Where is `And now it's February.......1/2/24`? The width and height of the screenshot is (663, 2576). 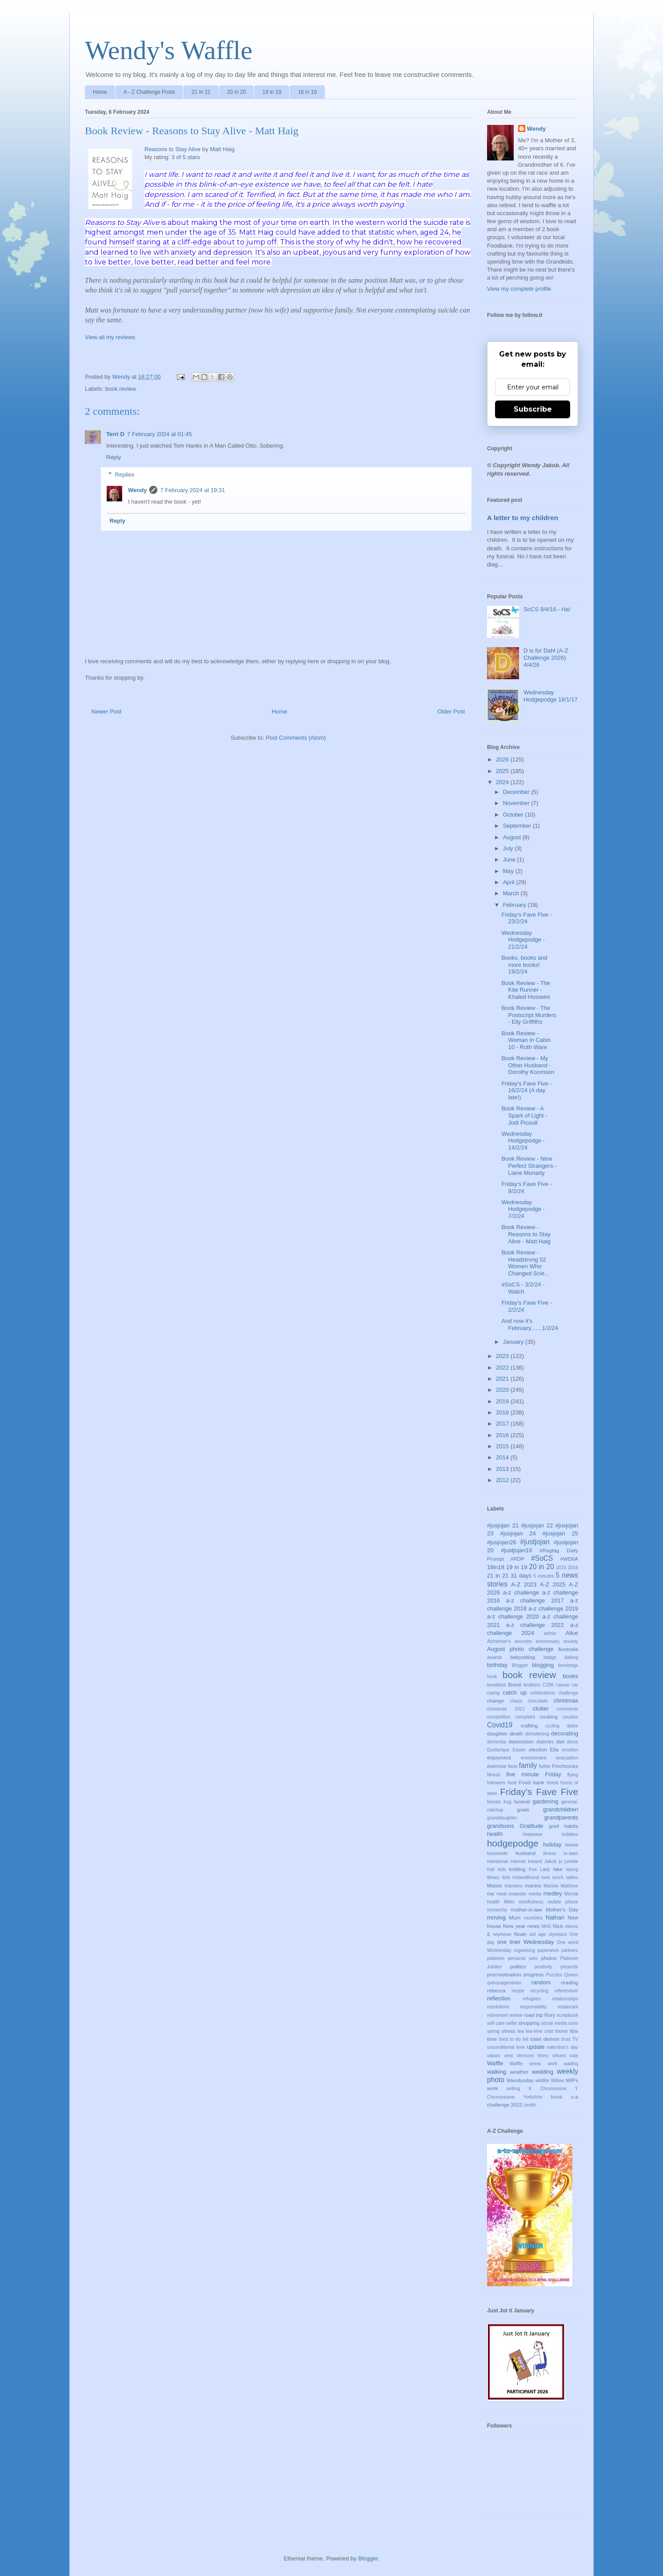
And now it's February.......1/2/24 is located at coordinates (529, 1324).